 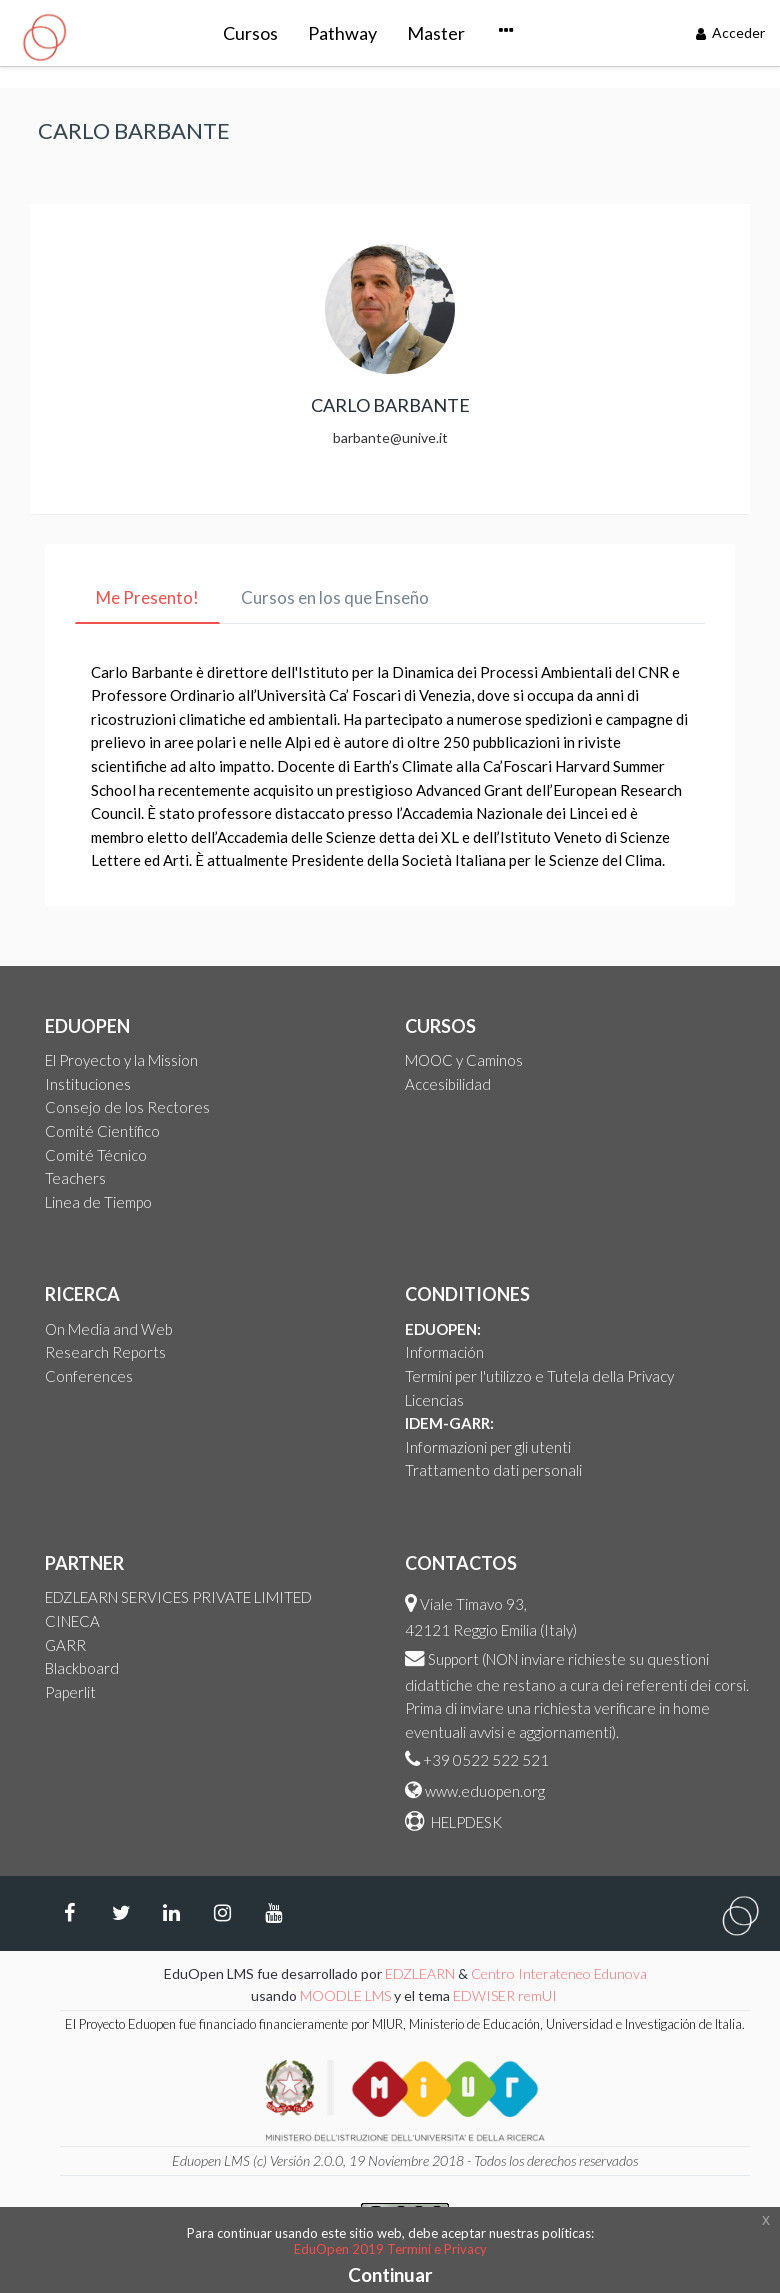 What do you see at coordinates (72, 1621) in the screenshot?
I see `CINECA` at bounding box center [72, 1621].